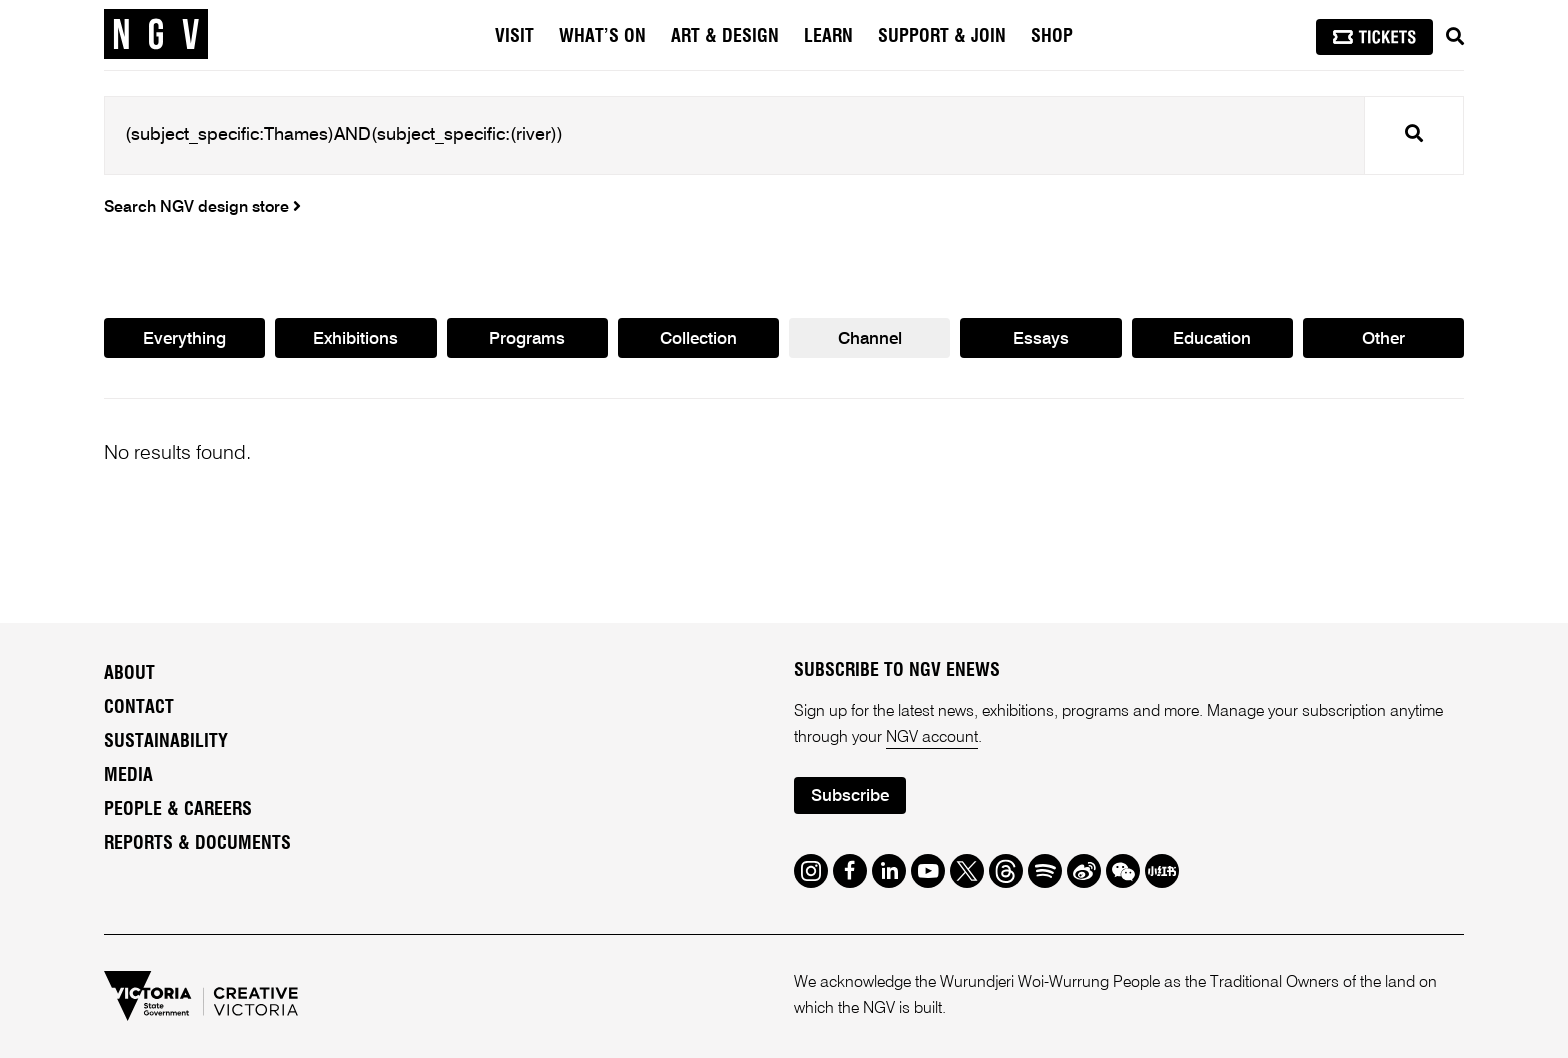  I want to click on Reports & Documents, so click(197, 844).